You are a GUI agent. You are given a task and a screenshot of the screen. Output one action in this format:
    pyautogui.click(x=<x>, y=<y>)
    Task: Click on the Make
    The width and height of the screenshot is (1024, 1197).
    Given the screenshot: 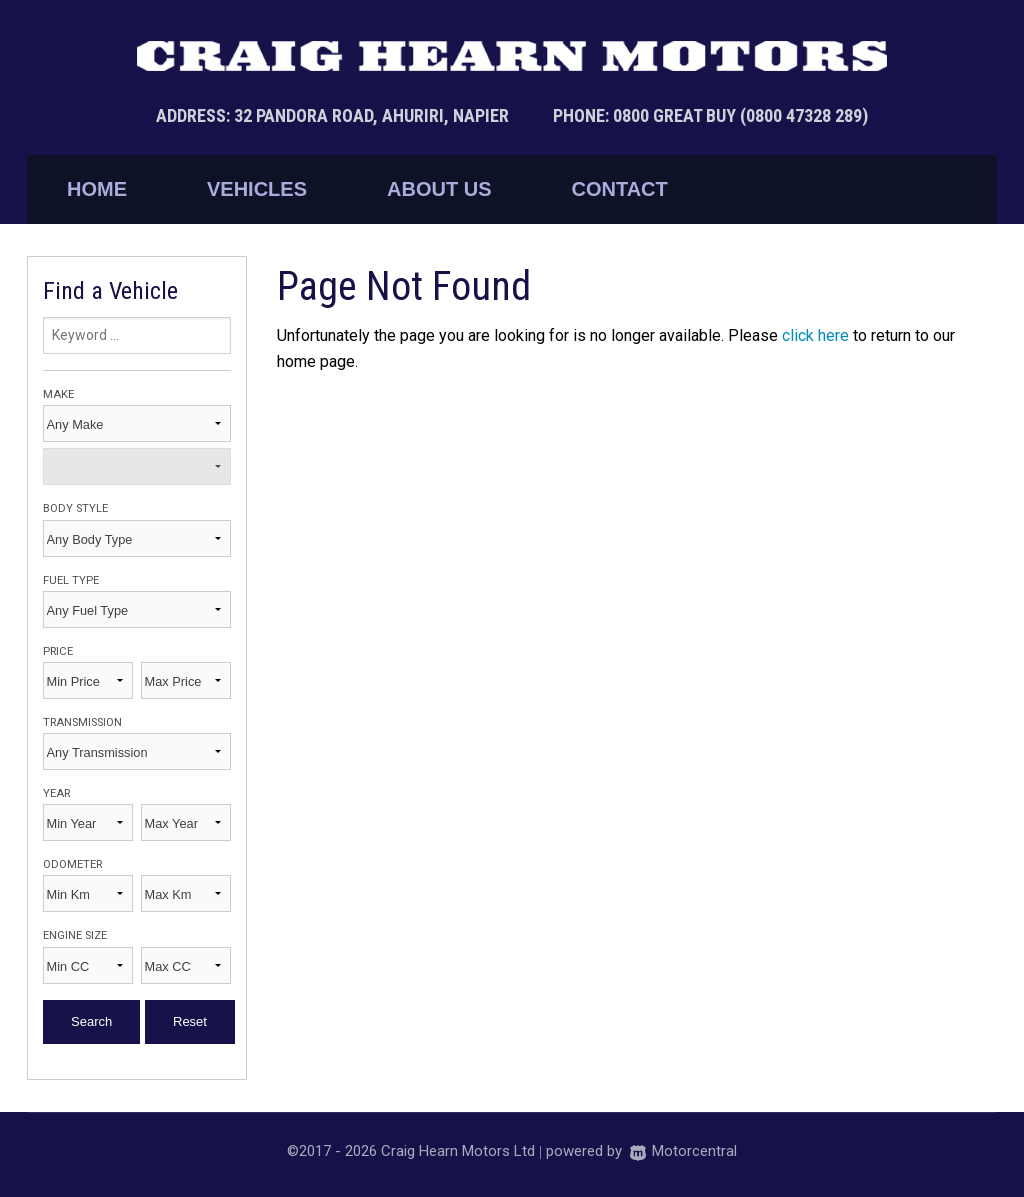 What is the action you would take?
    pyautogui.click(x=58, y=394)
    